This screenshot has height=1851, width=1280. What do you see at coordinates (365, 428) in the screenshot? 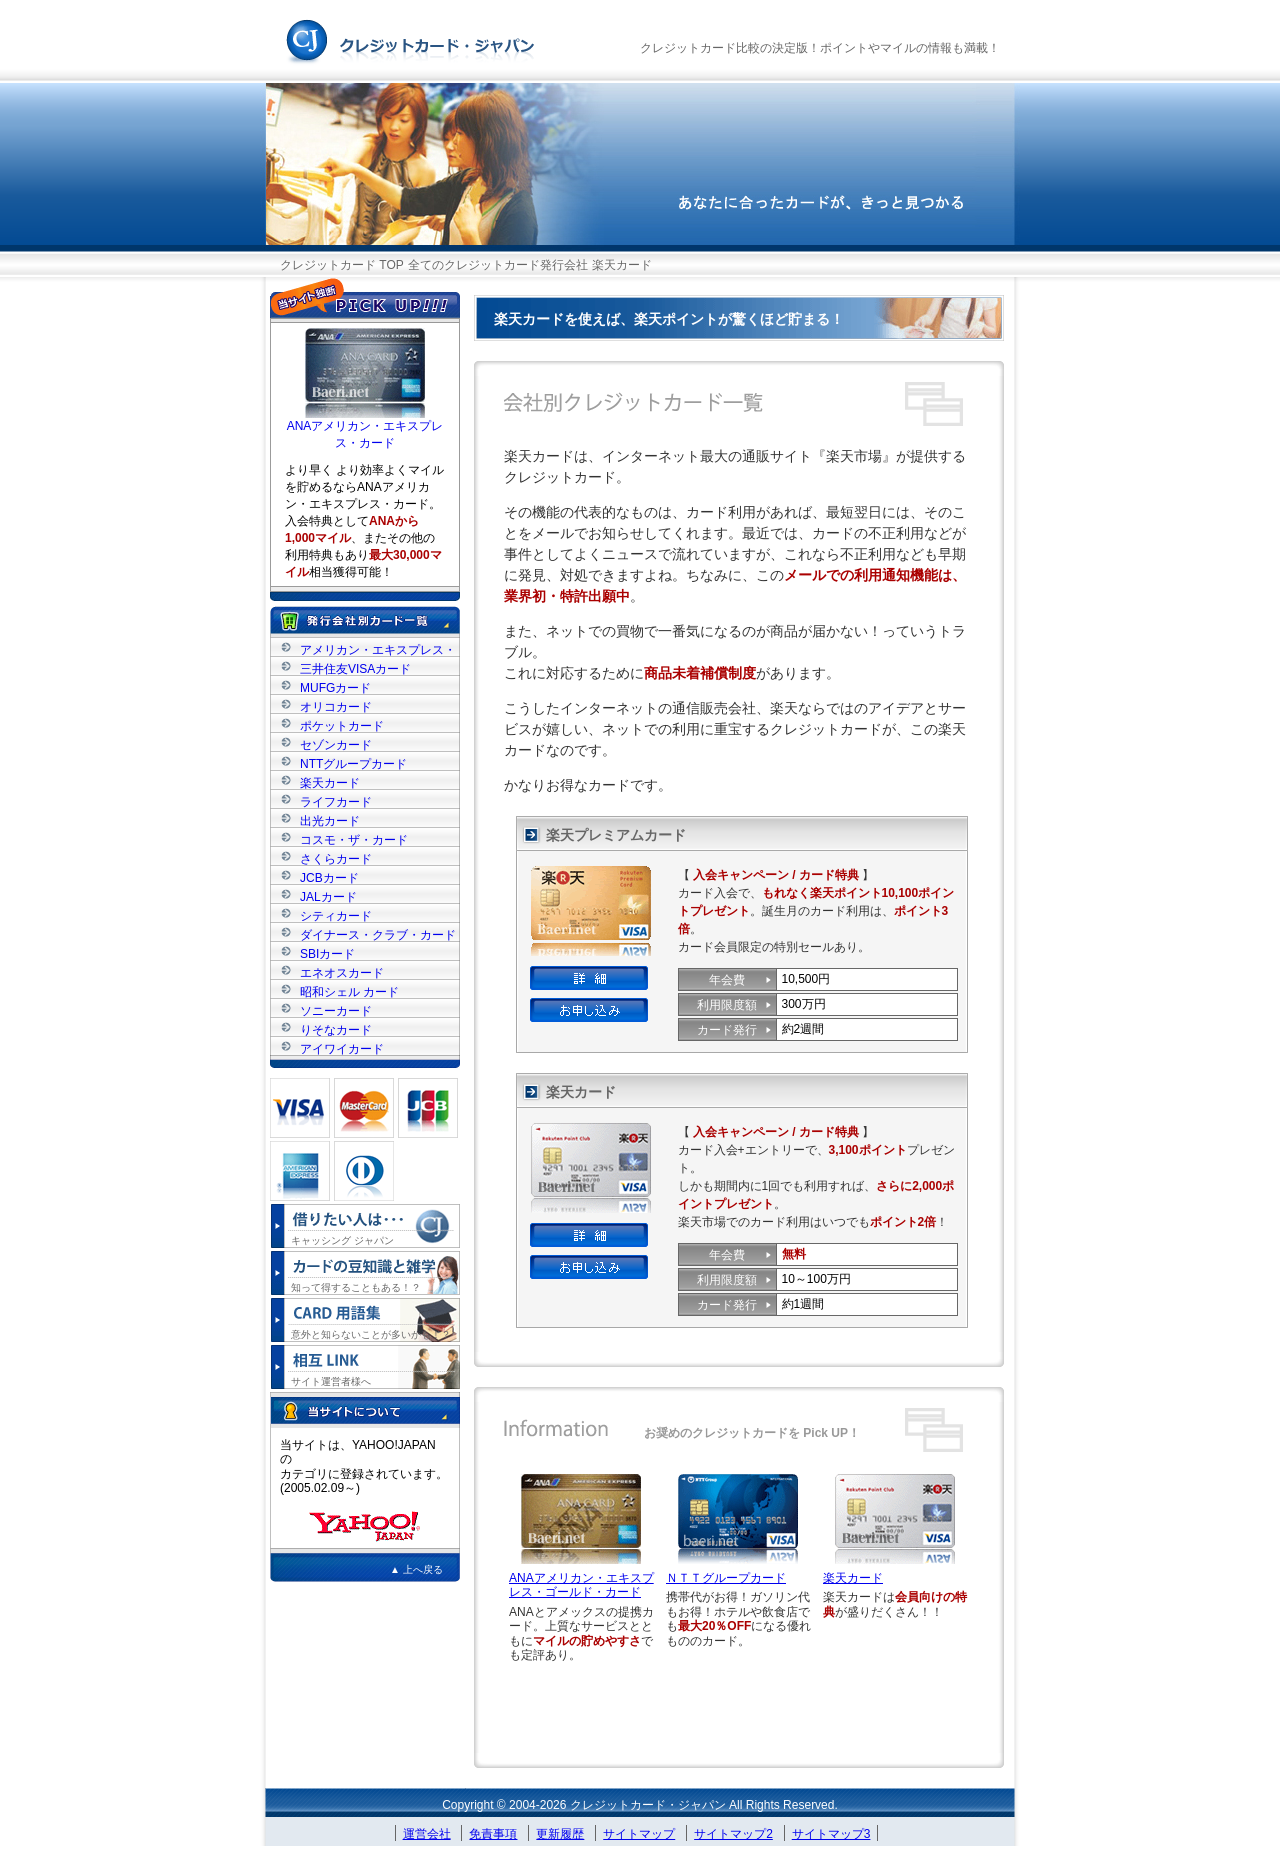
I see `ANAアメリカン・エキスプレス・カード` at bounding box center [365, 428].